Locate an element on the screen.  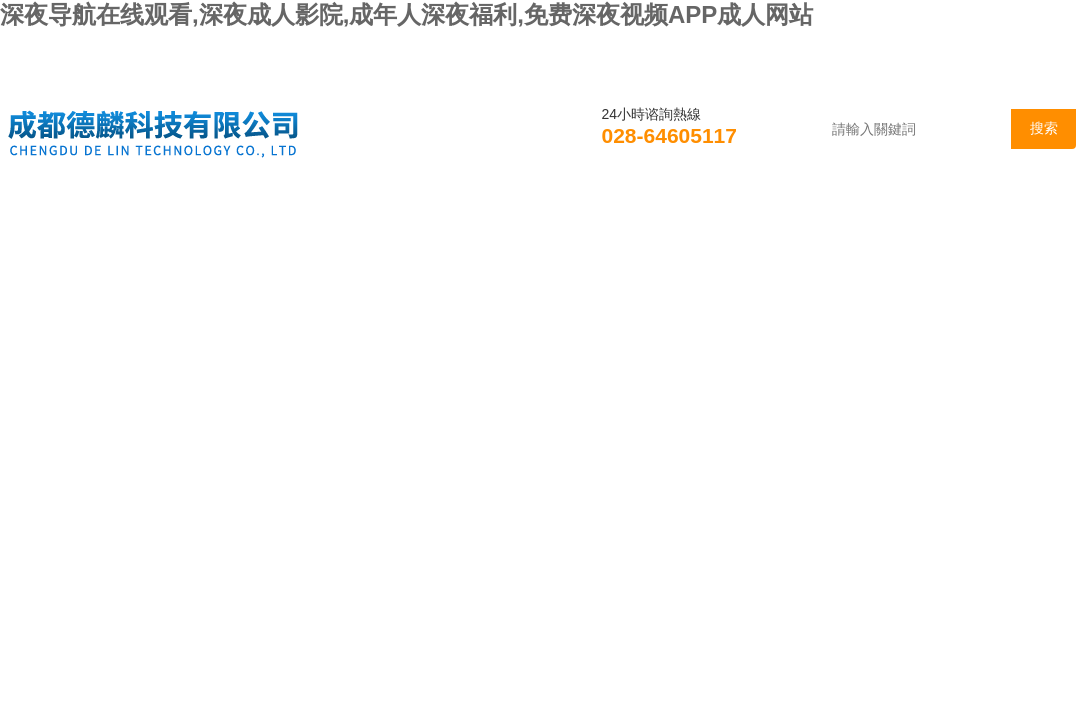
新聞資訊 is located at coordinates (321, 214).